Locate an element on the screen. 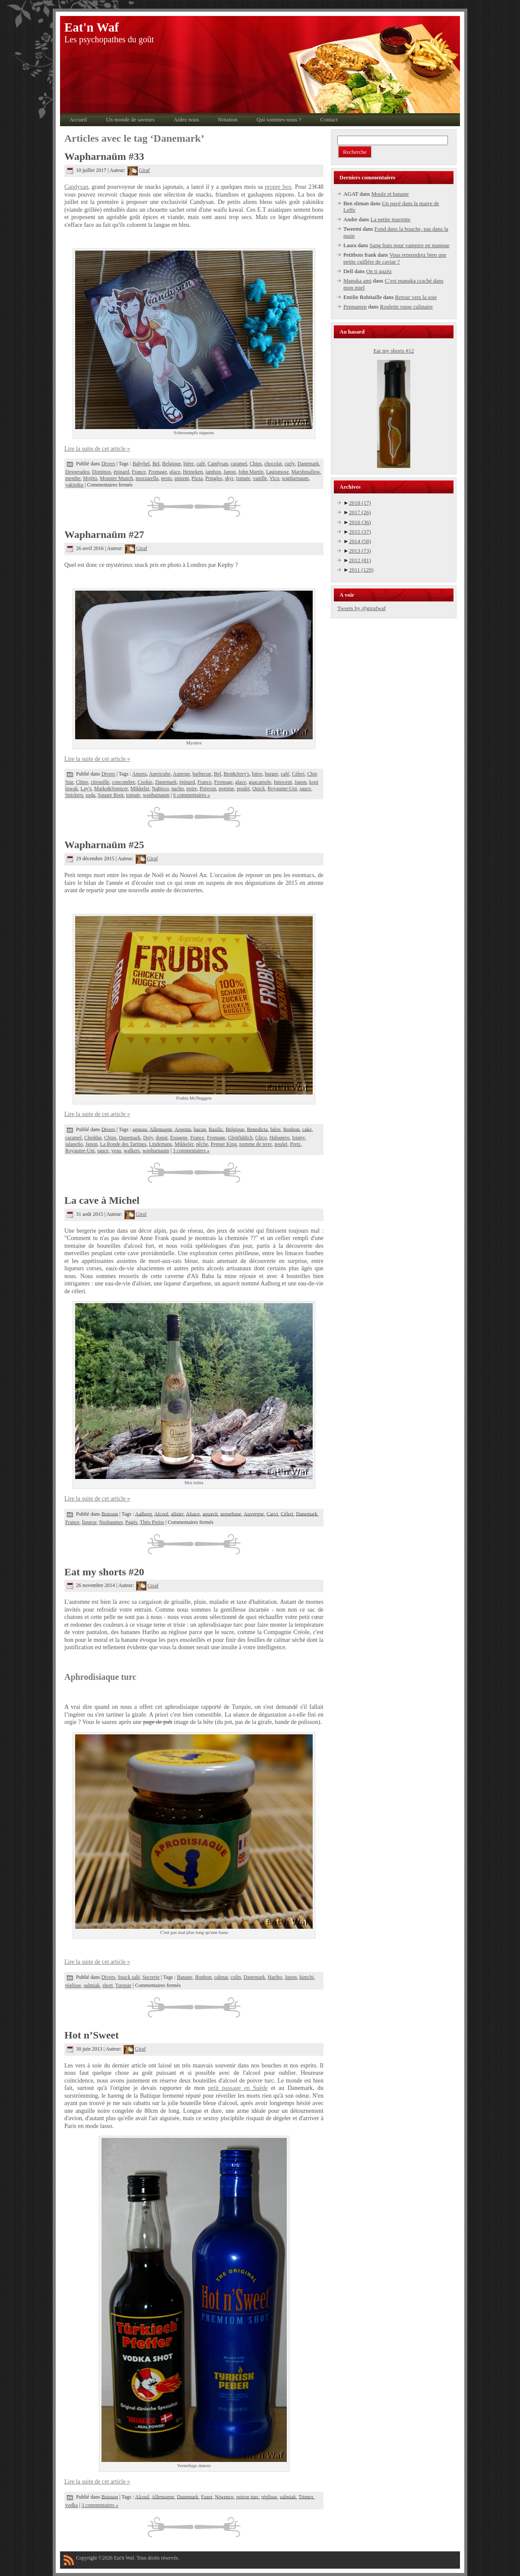 The height and width of the screenshot is (2576, 520). 2012 is located at coordinates (360, 560).